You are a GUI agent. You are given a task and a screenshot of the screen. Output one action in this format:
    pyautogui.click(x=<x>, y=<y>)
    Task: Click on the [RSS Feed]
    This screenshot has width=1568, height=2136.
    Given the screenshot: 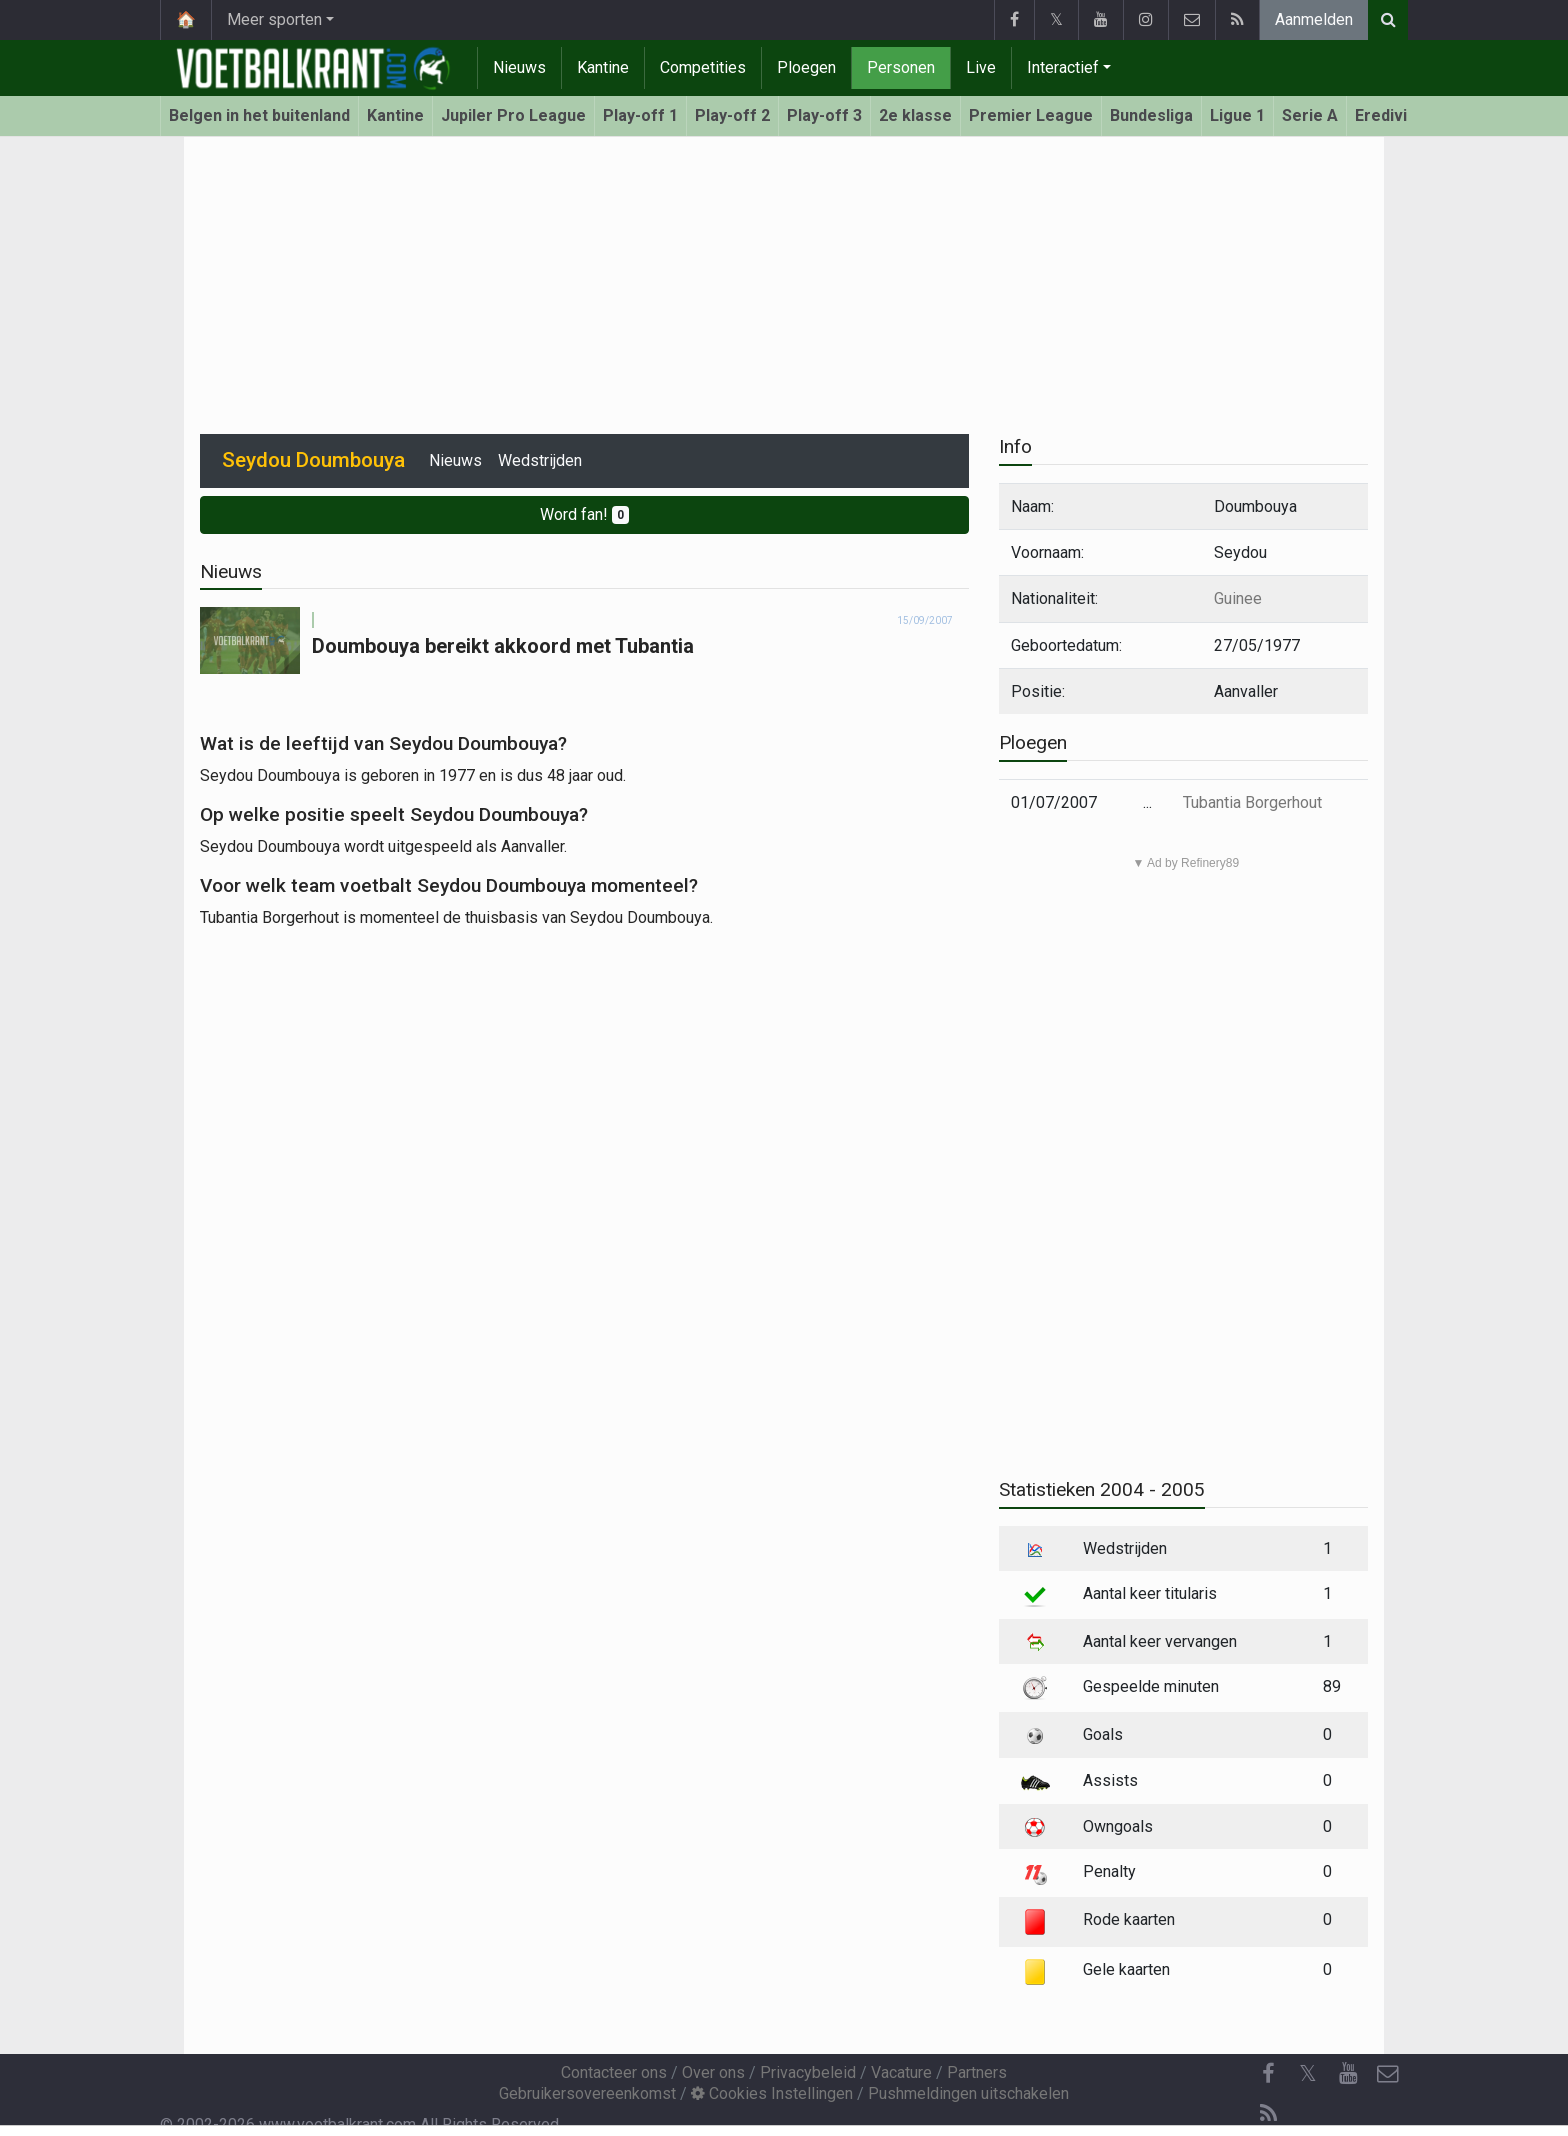 What is the action you would take?
    pyautogui.click(x=1268, y=2114)
    